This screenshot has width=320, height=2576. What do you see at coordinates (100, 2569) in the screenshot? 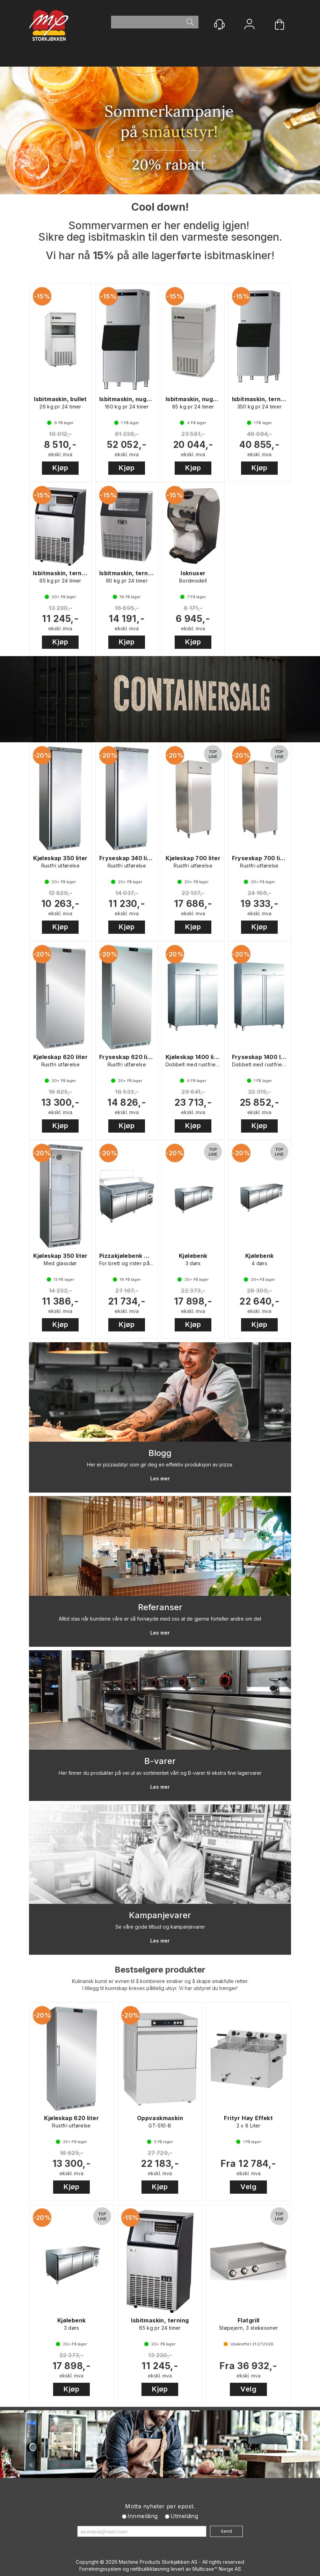
I see `Forretningssystem` at bounding box center [100, 2569].